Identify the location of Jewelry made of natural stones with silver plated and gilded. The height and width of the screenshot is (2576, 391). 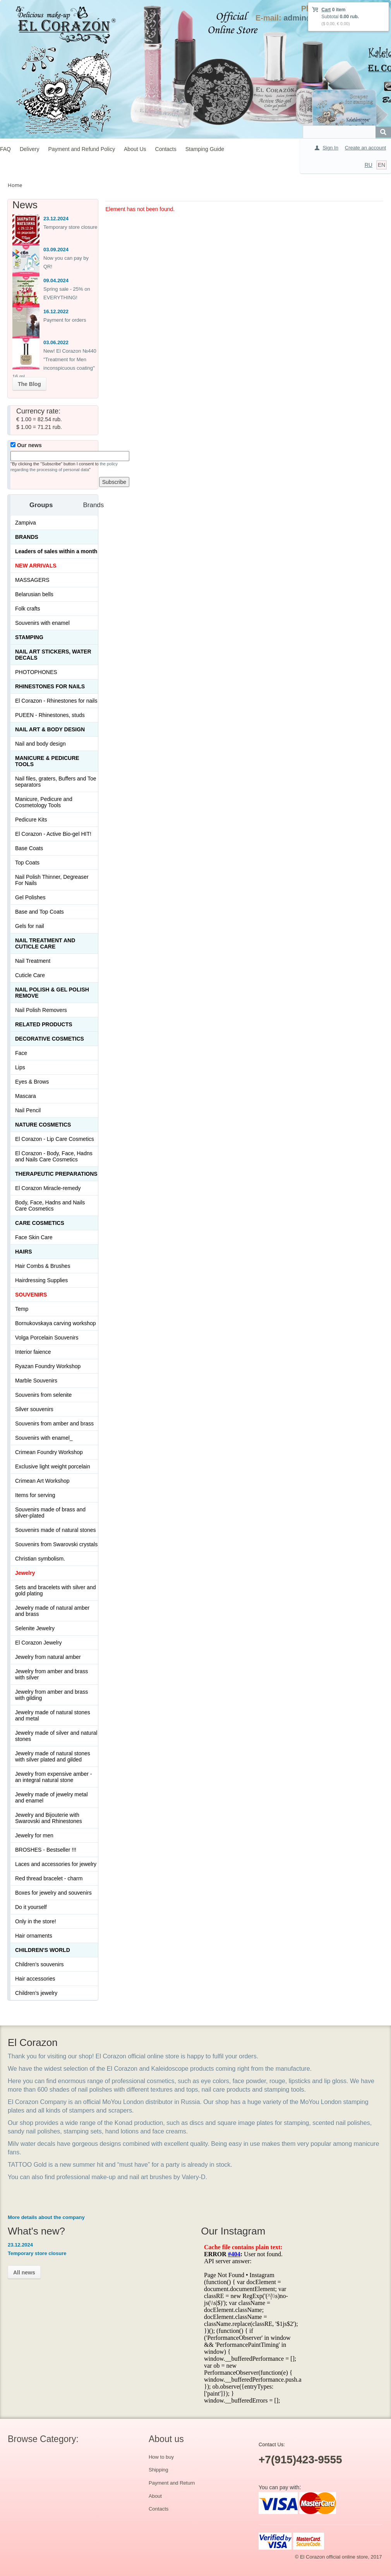
(52, 1756).